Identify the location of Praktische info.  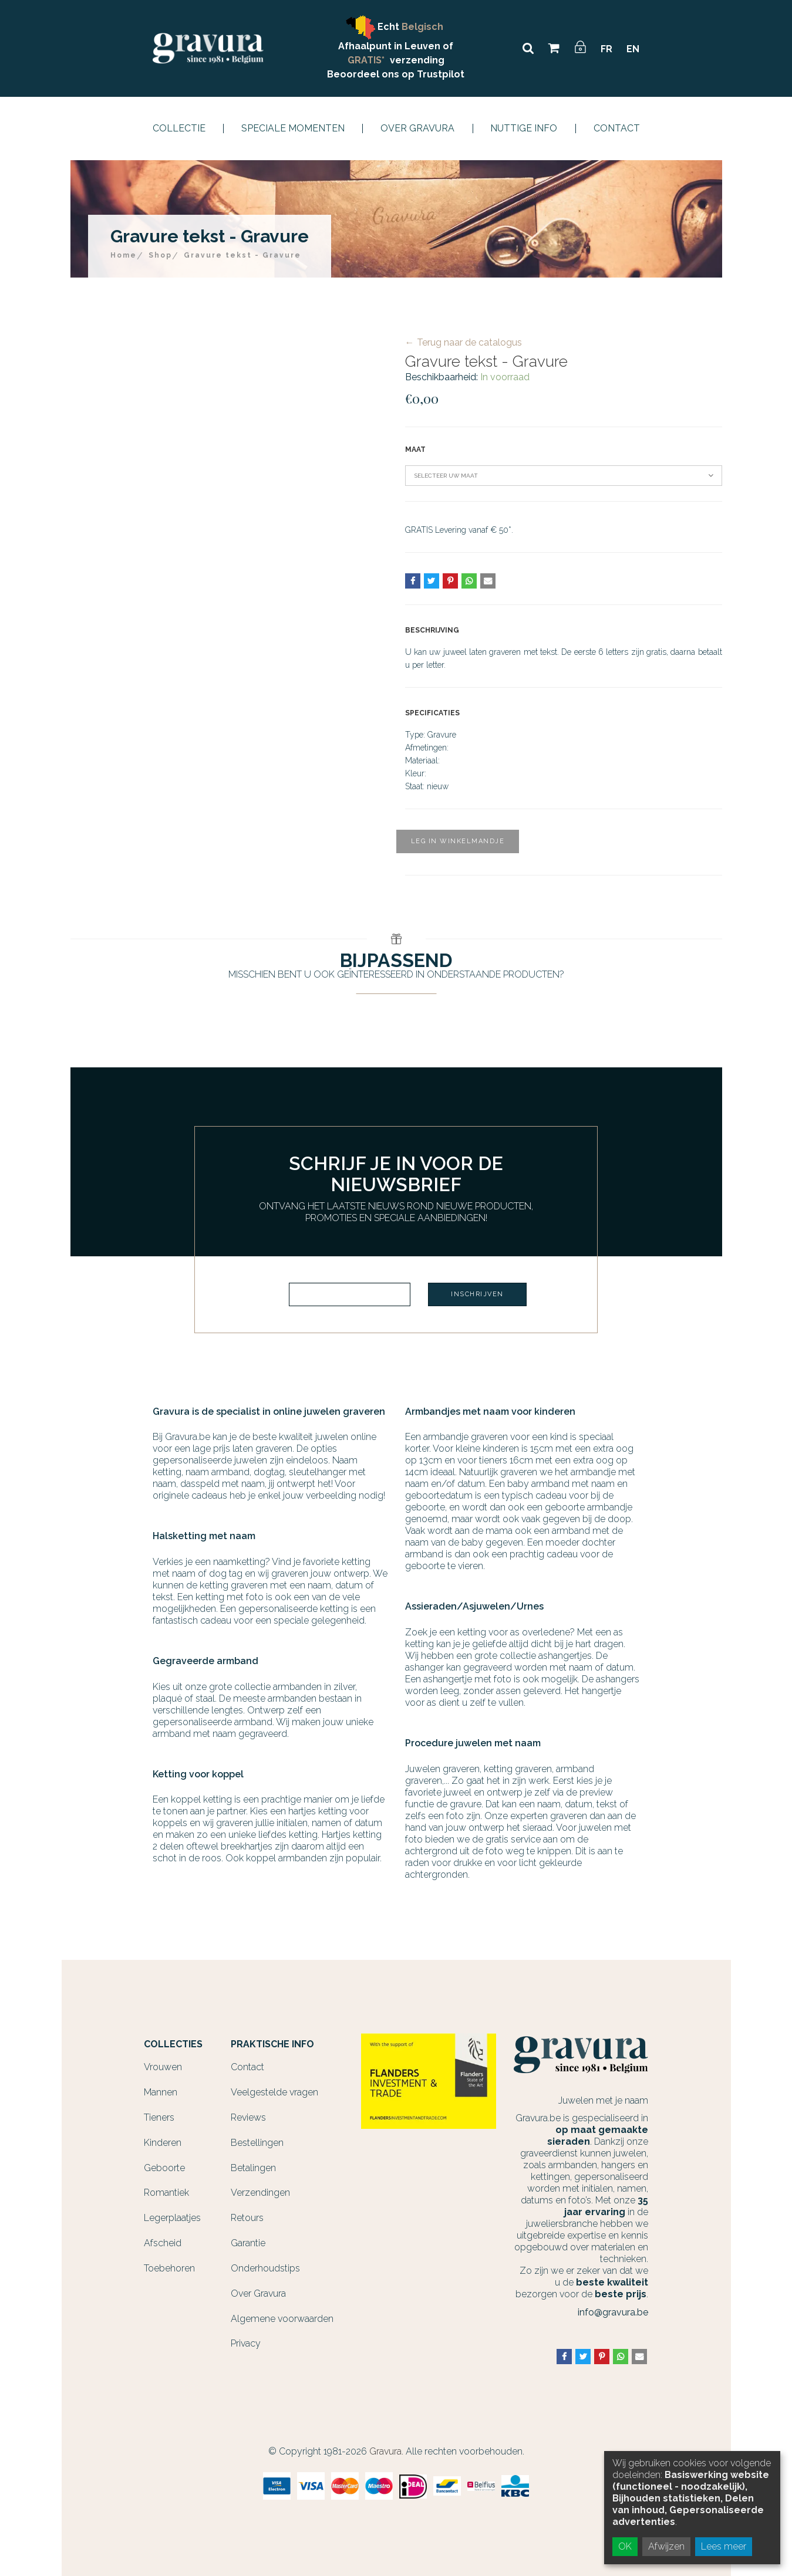
(272, 2044).